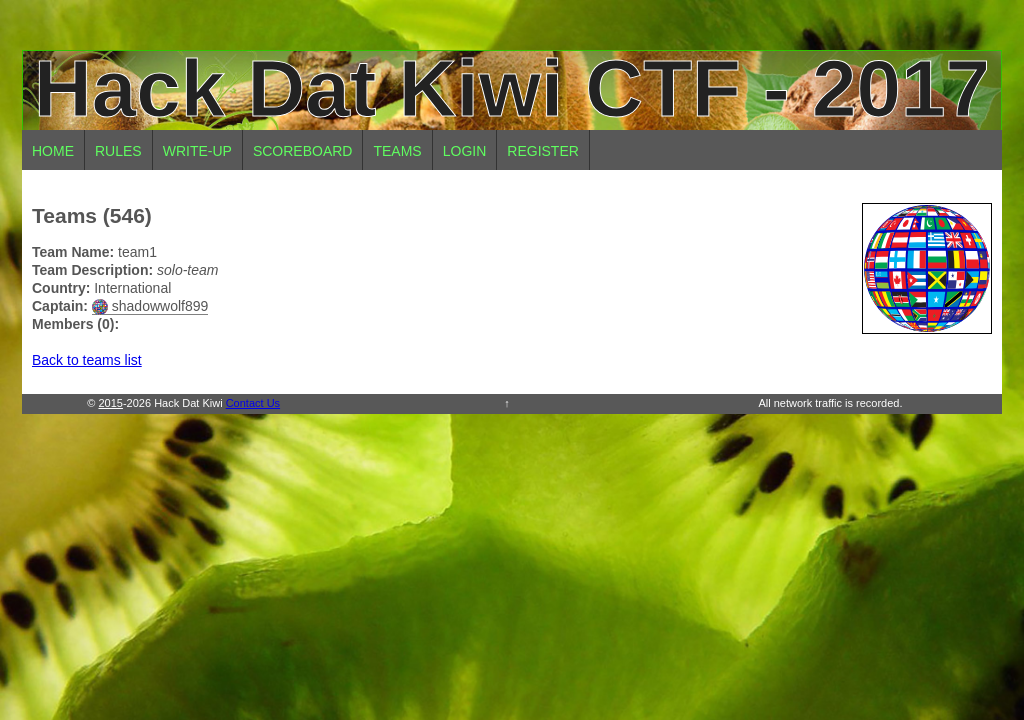  What do you see at coordinates (87, 360) in the screenshot?
I see `Back to teams list` at bounding box center [87, 360].